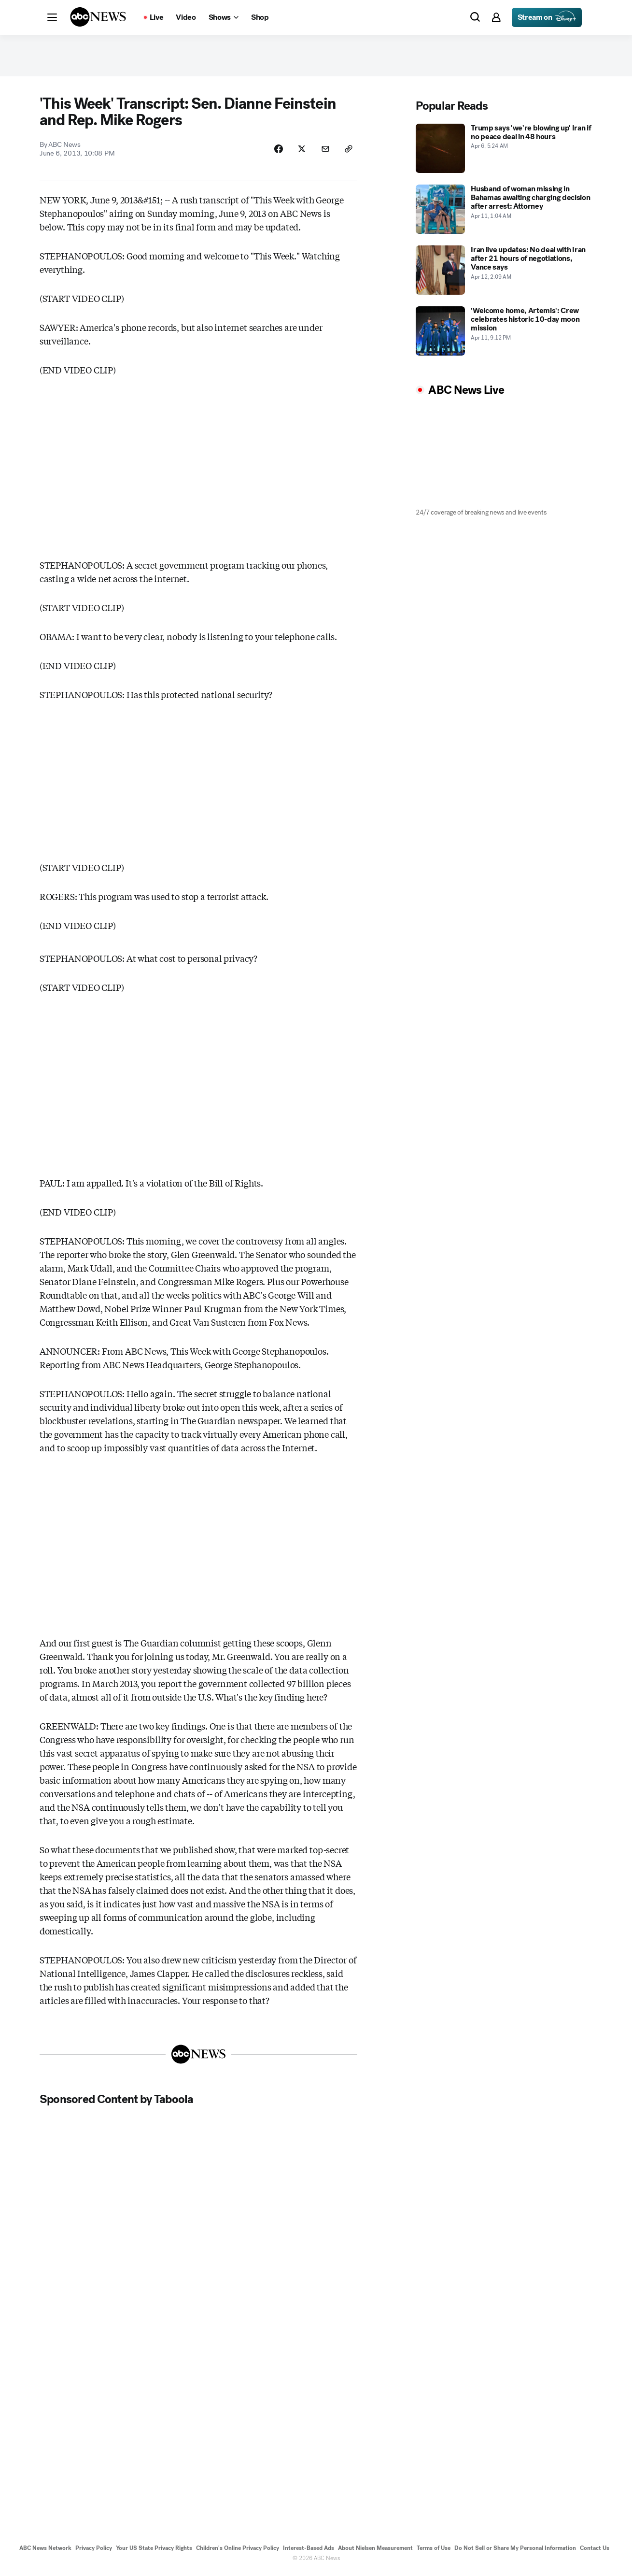  What do you see at coordinates (98, 17) in the screenshot?
I see `[ABCN Logo]` at bounding box center [98, 17].